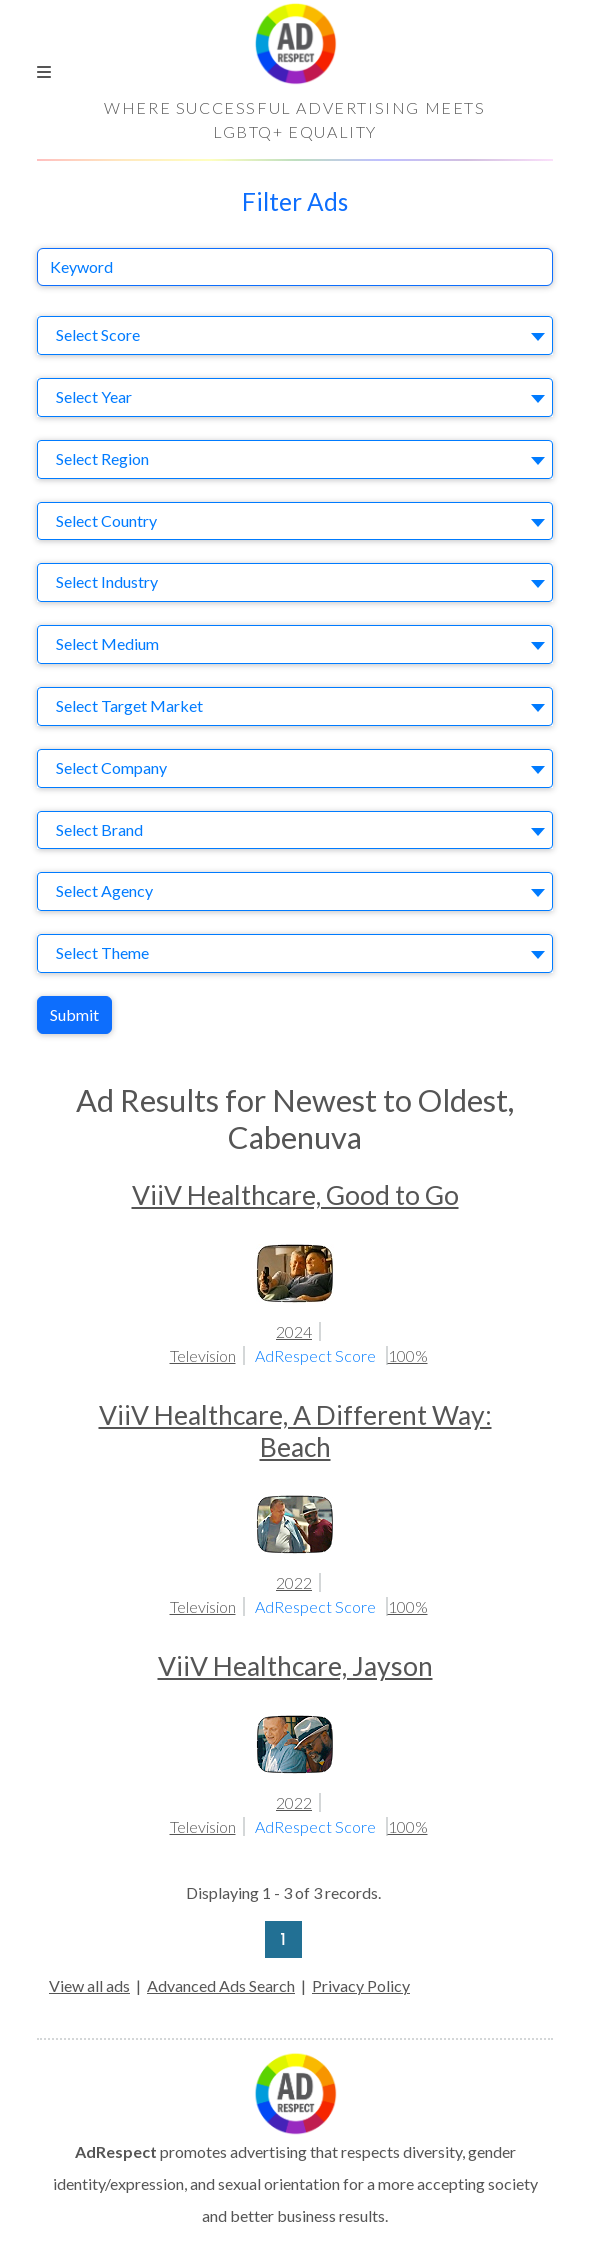 This screenshot has width=590, height=2256. I want to click on Select Theme [textbox], so click(102, 952).